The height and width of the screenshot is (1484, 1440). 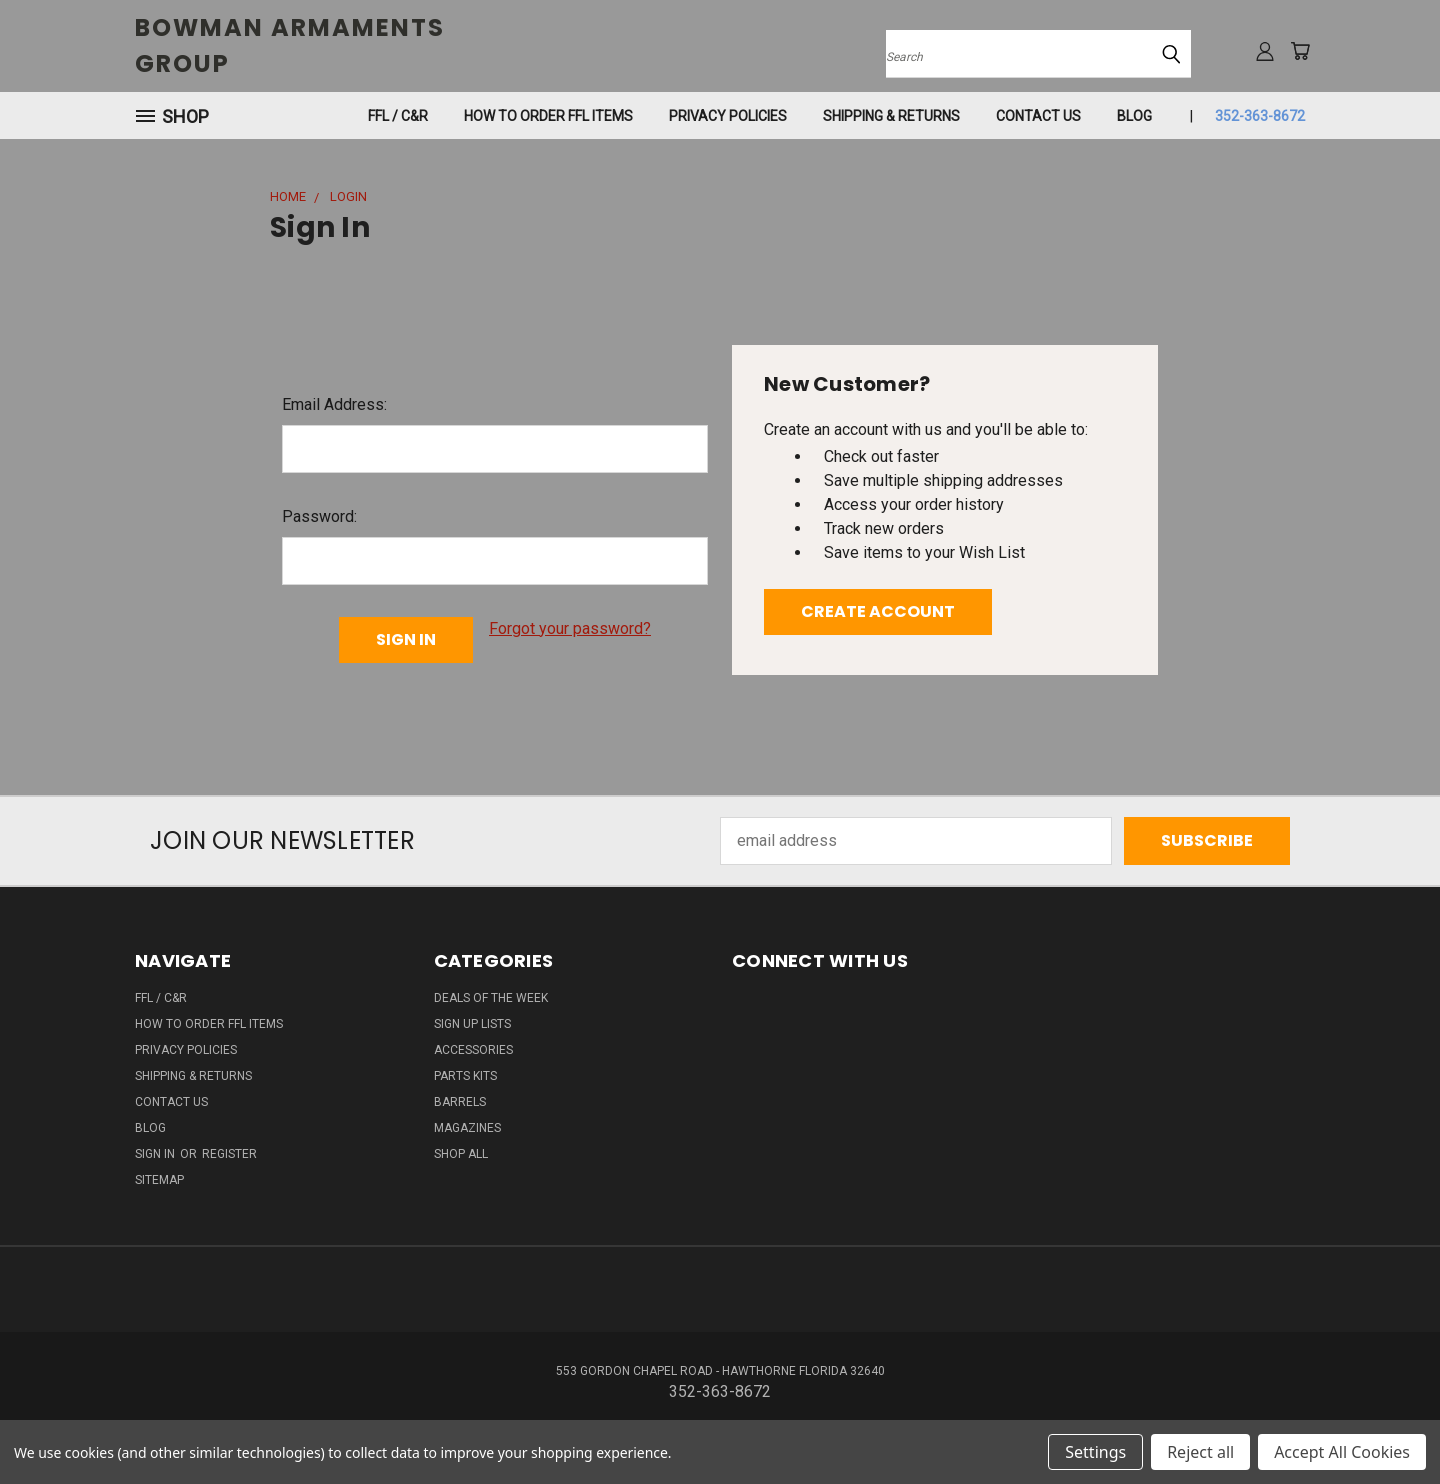 What do you see at coordinates (1134, 116) in the screenshot?
I see `Blog` at bounding box center [1134, 116].